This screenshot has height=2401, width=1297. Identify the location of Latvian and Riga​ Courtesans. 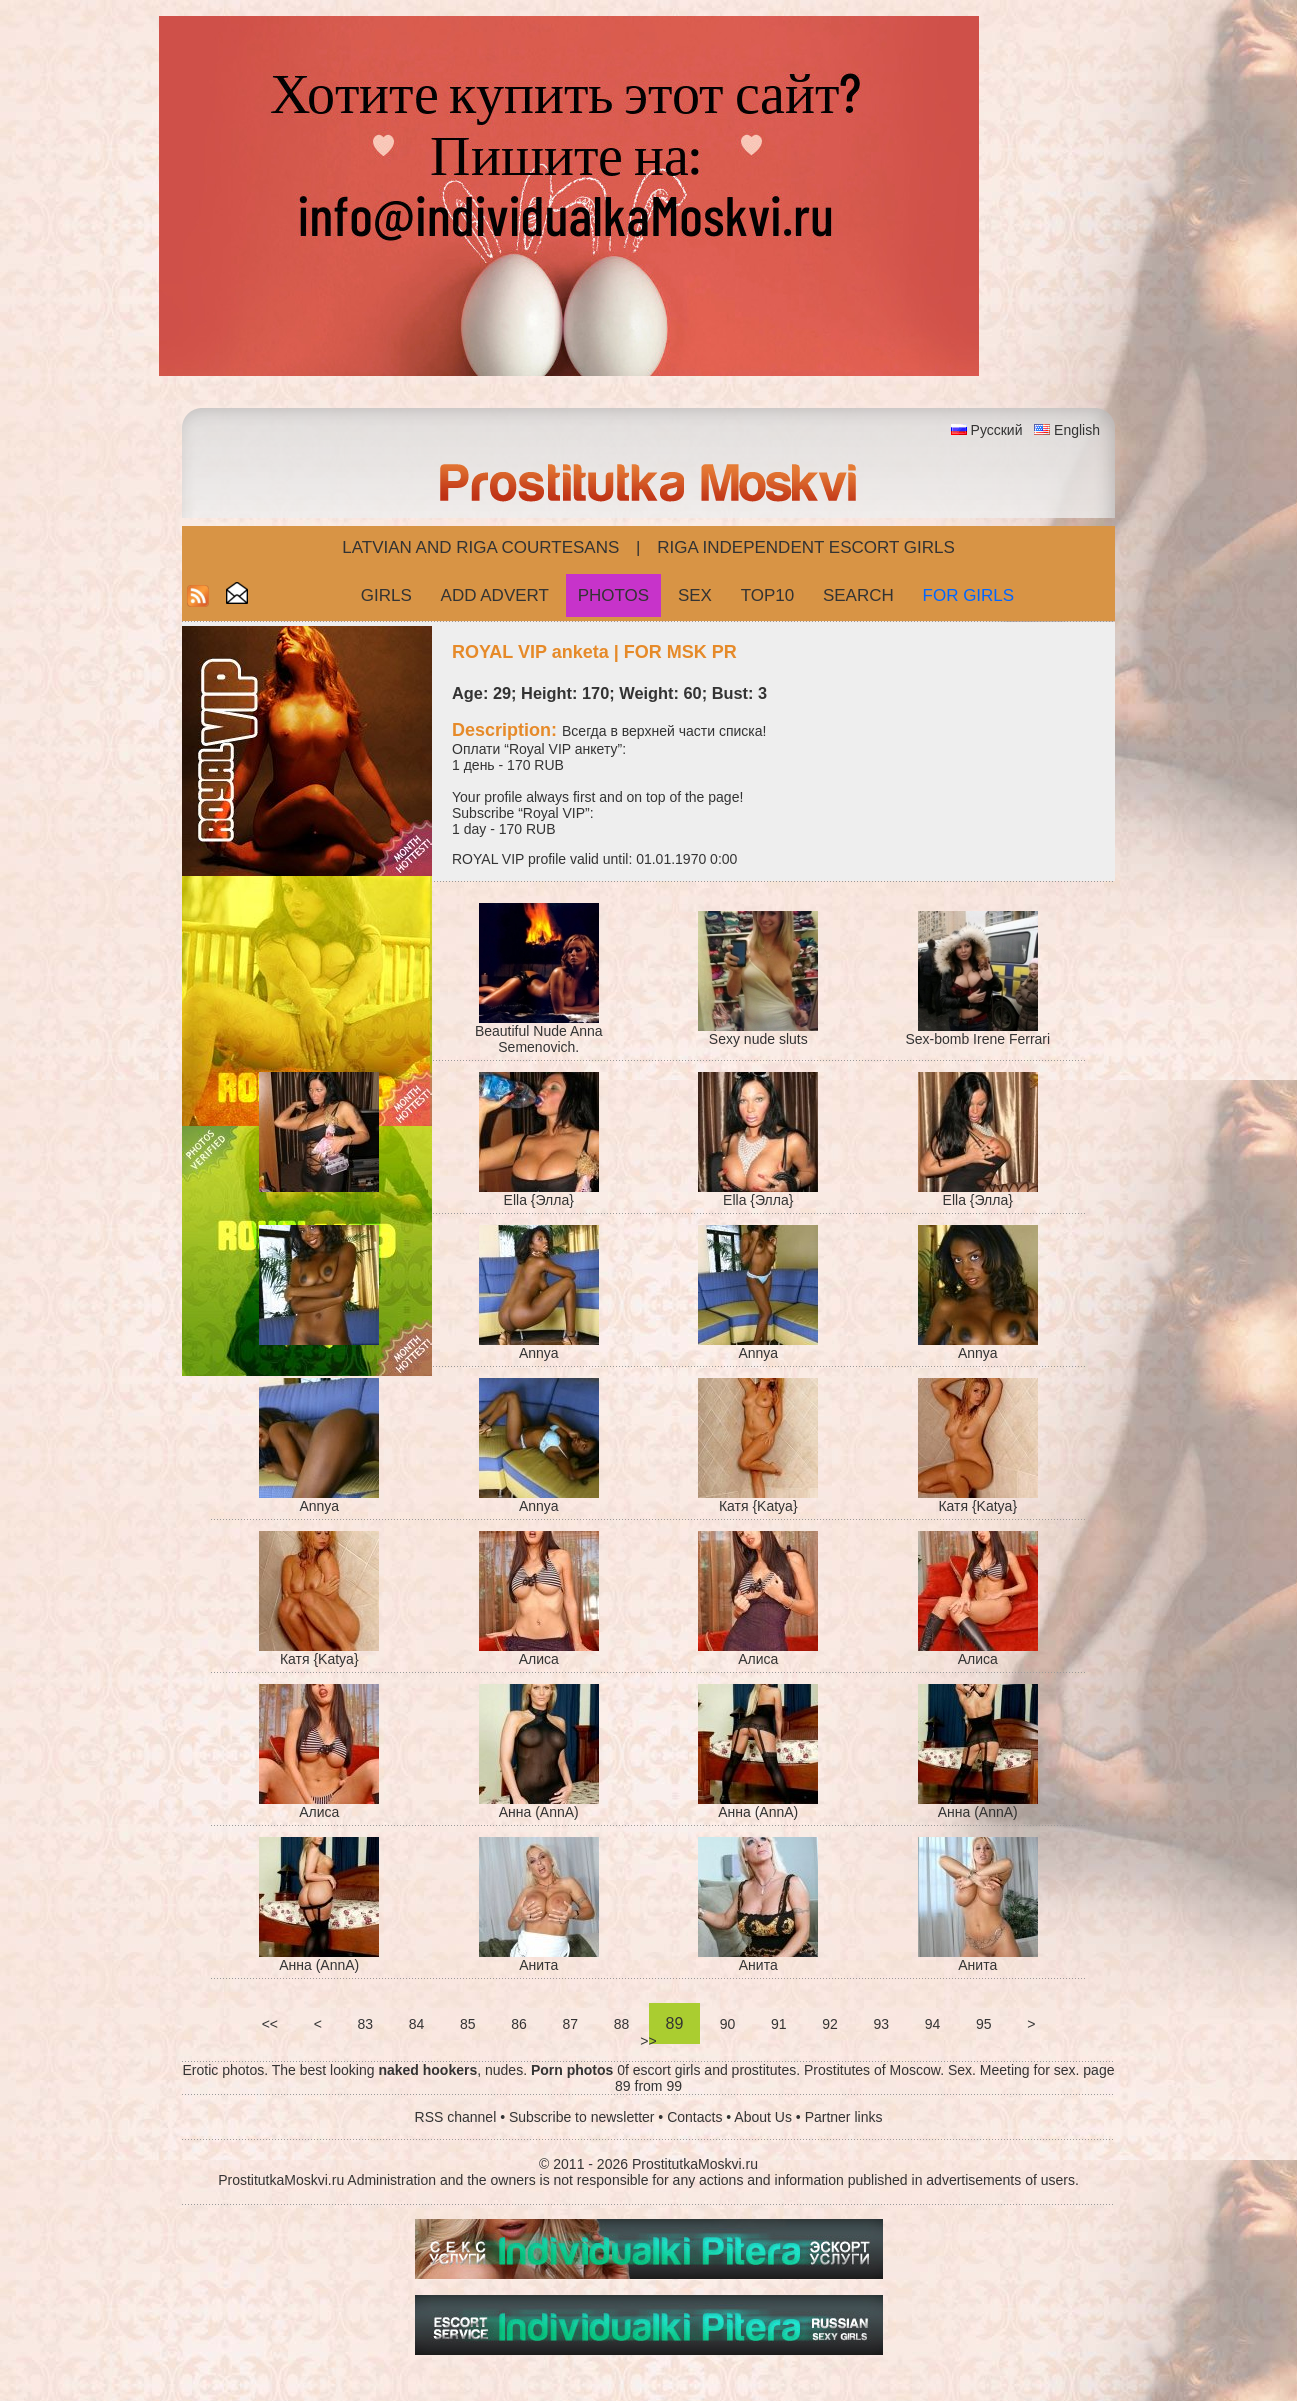
(480, 547).